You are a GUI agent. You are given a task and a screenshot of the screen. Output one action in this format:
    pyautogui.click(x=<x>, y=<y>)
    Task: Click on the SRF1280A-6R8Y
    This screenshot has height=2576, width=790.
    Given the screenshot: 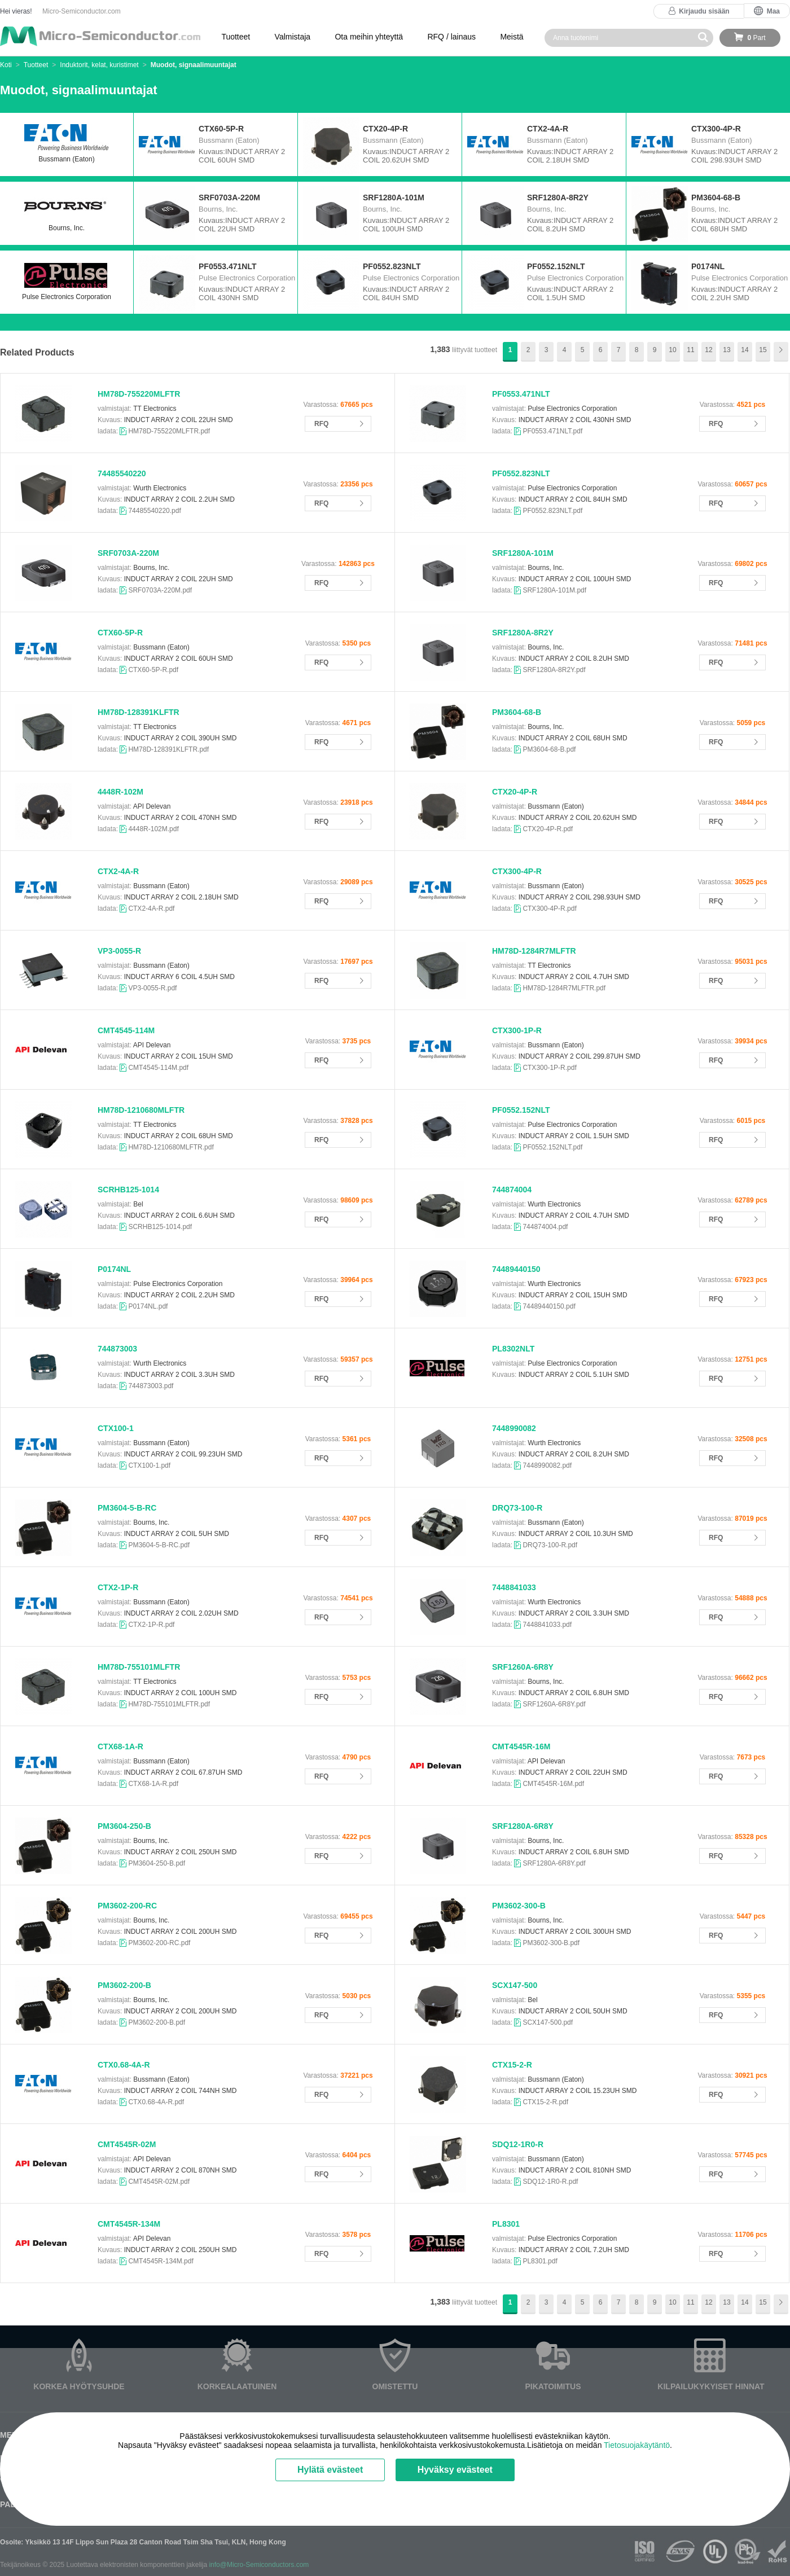 What is the action you would take?
    pyautogui.click(x=523, y=1826)
    